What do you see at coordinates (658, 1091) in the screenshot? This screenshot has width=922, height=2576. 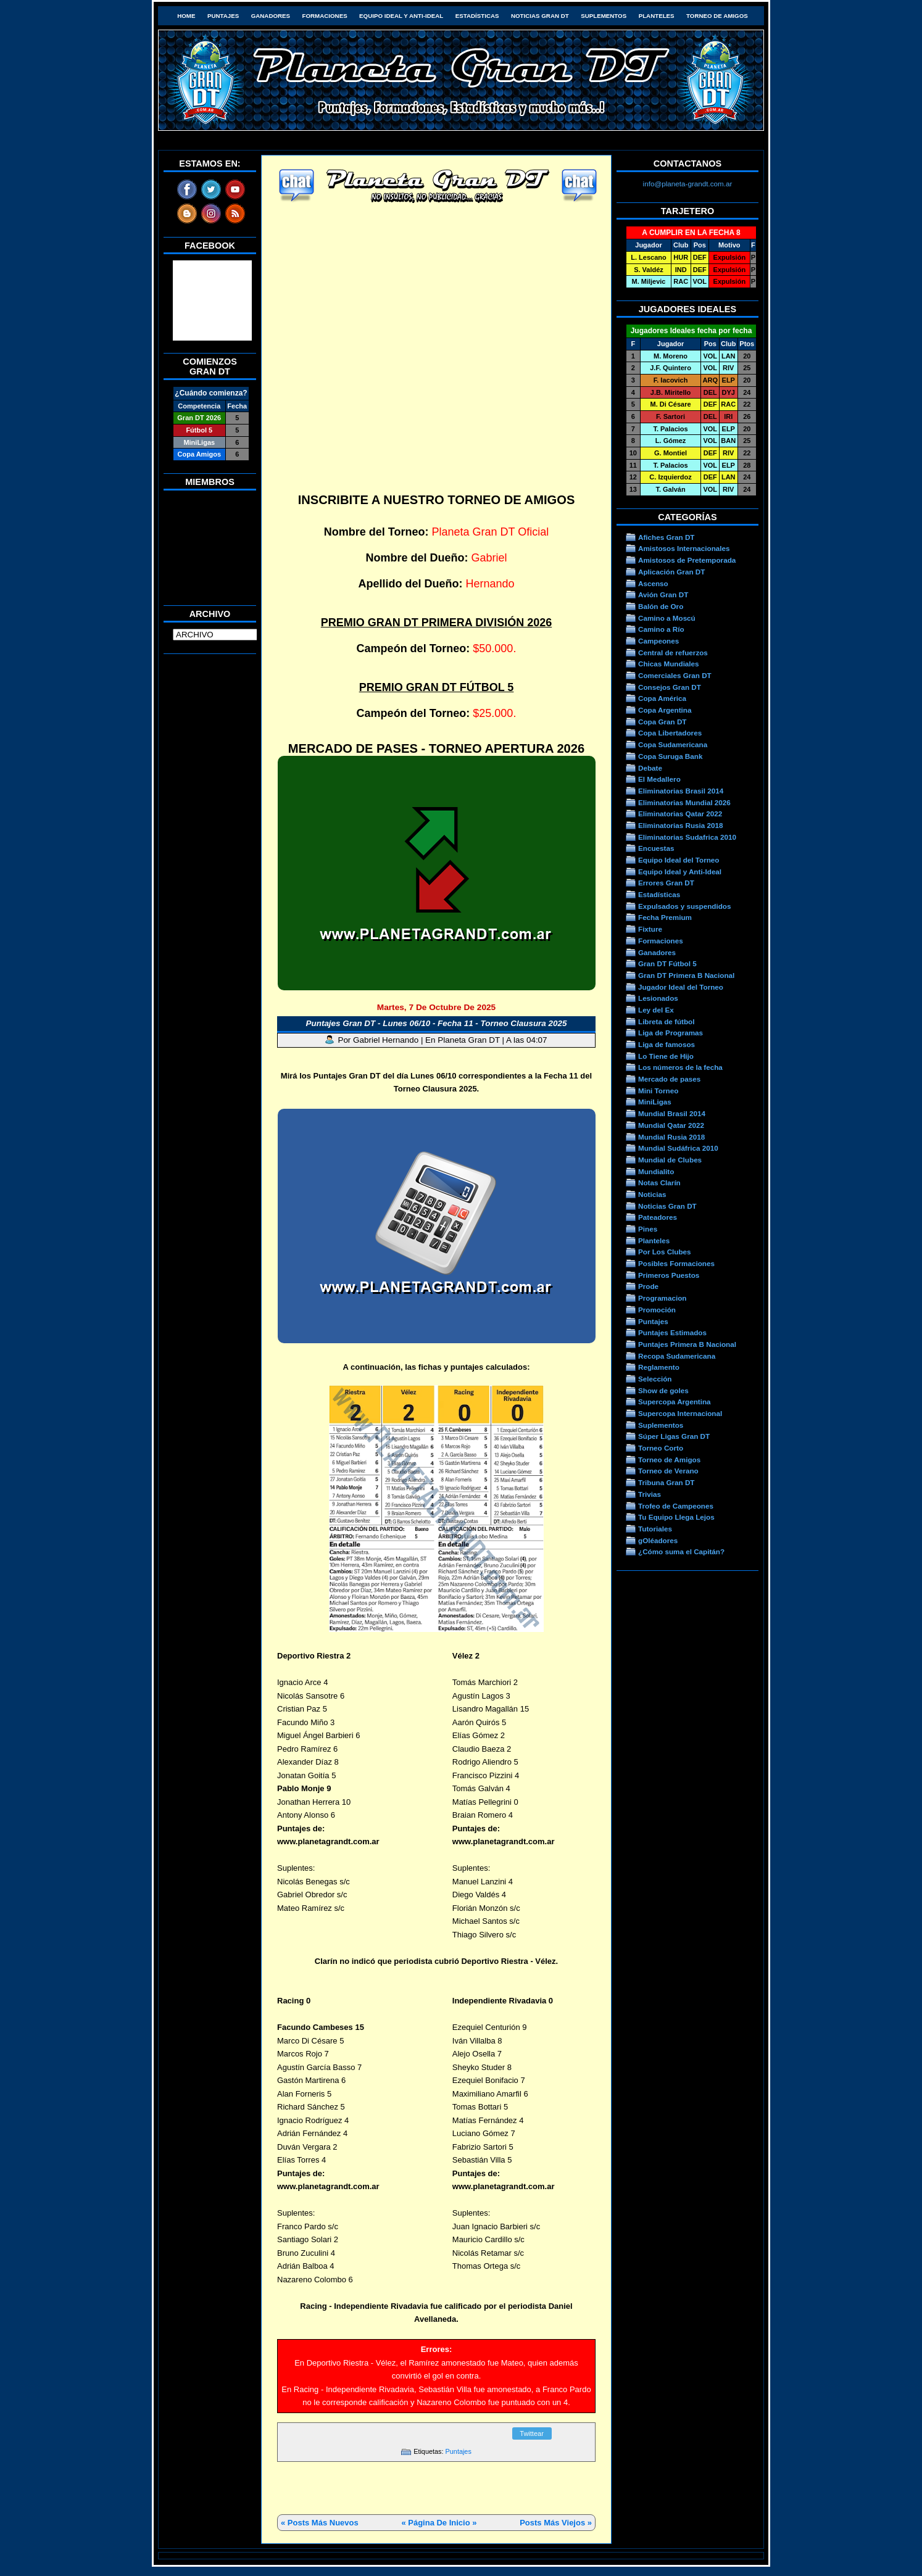 I see `Mini Torneo` at bounding box center [658, 1091].